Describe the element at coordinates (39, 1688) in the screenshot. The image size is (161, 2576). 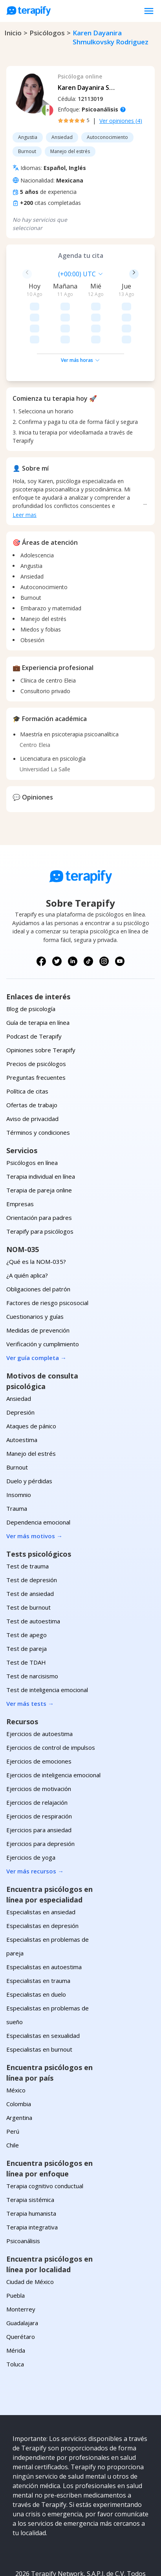
I see `Ejercicios de autoestima` at that location.